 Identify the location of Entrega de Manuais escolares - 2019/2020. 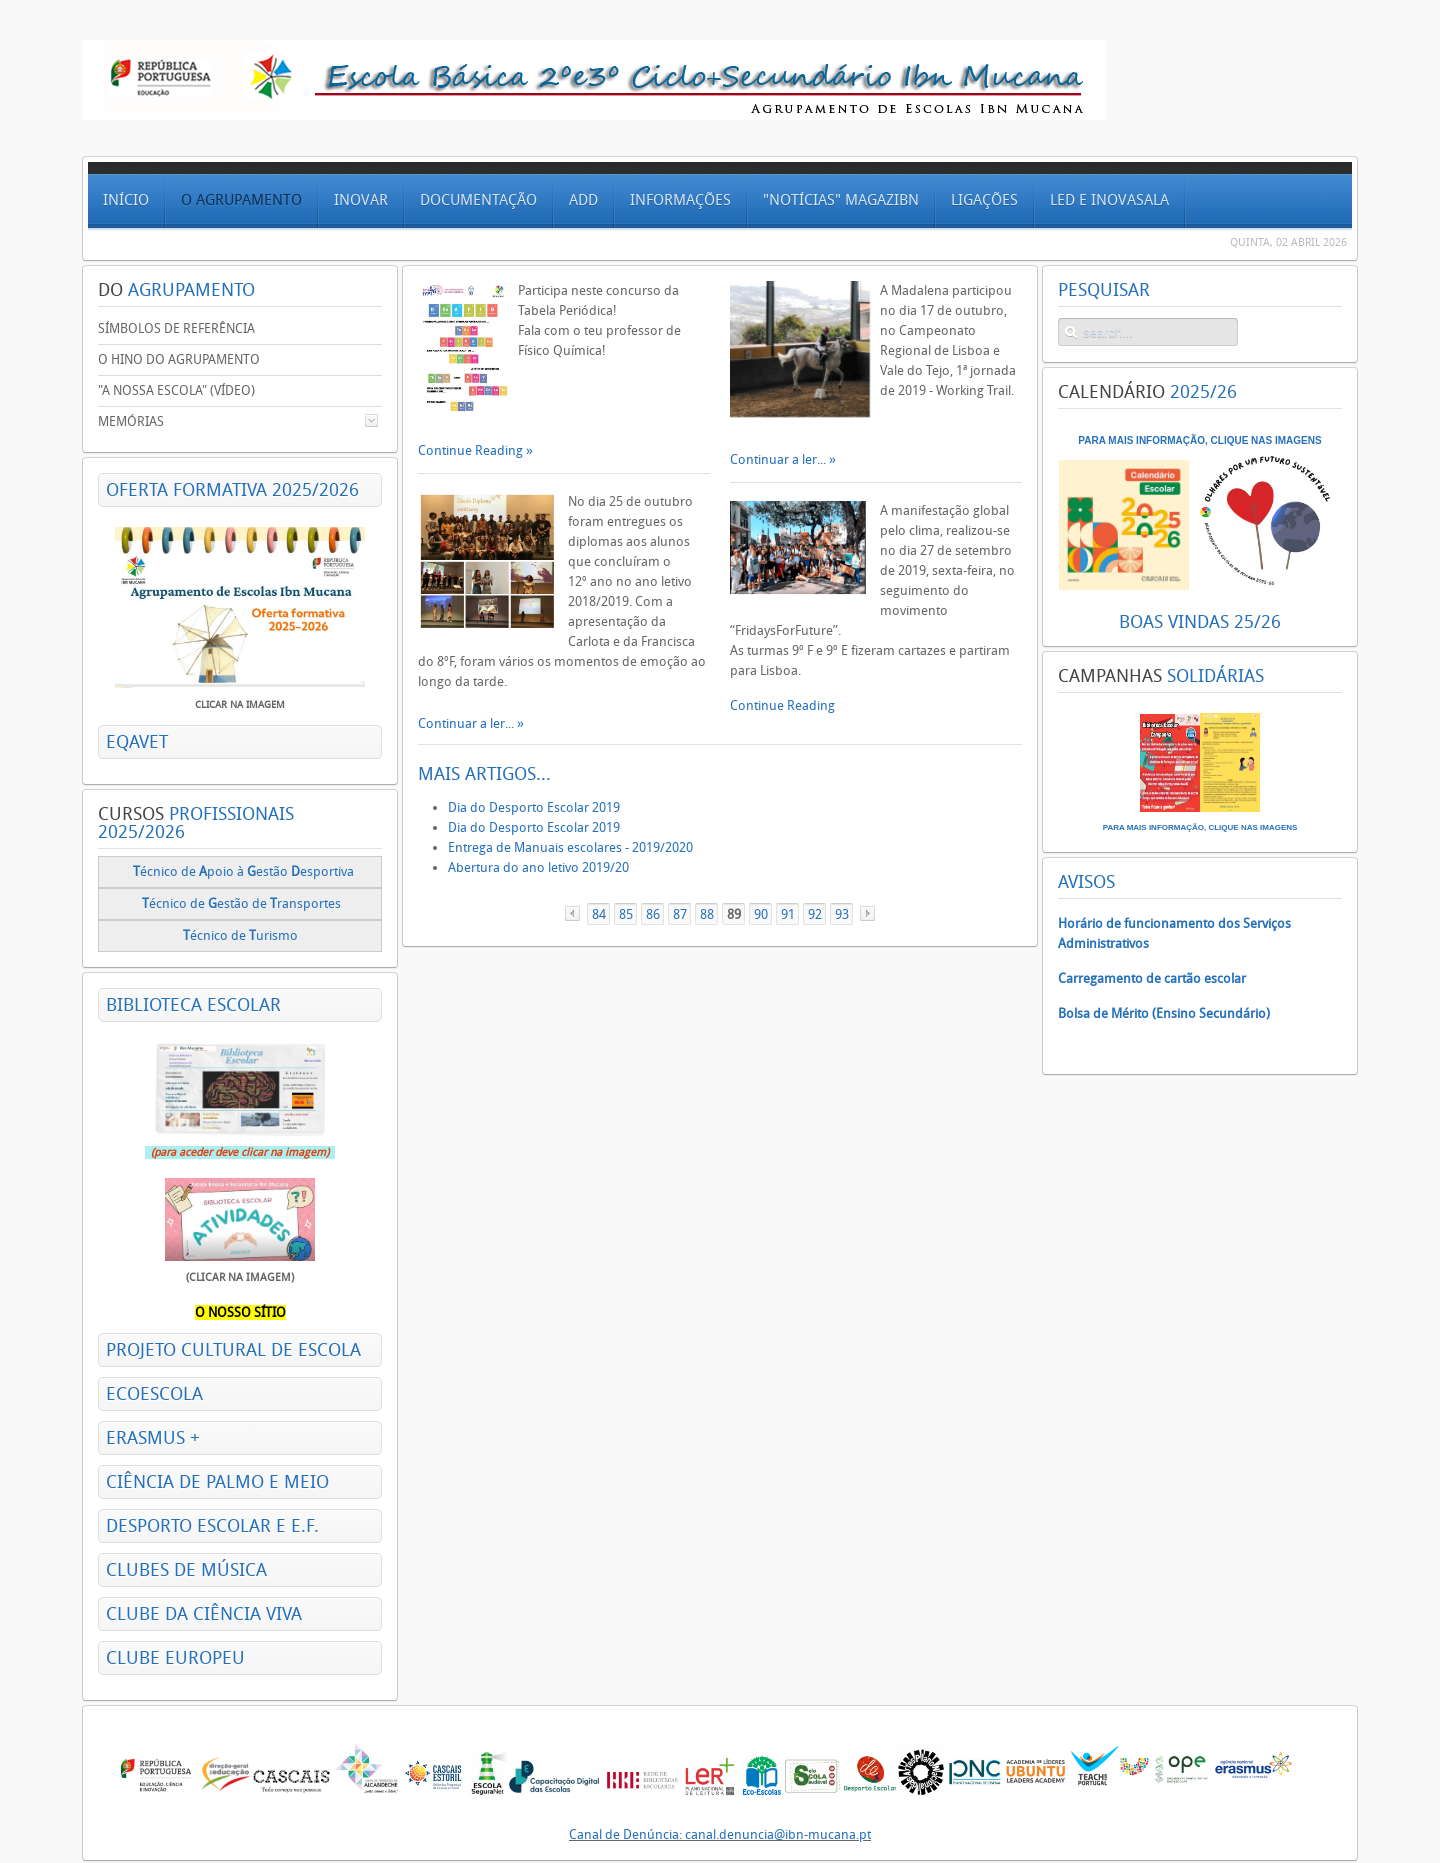
(570, 847).